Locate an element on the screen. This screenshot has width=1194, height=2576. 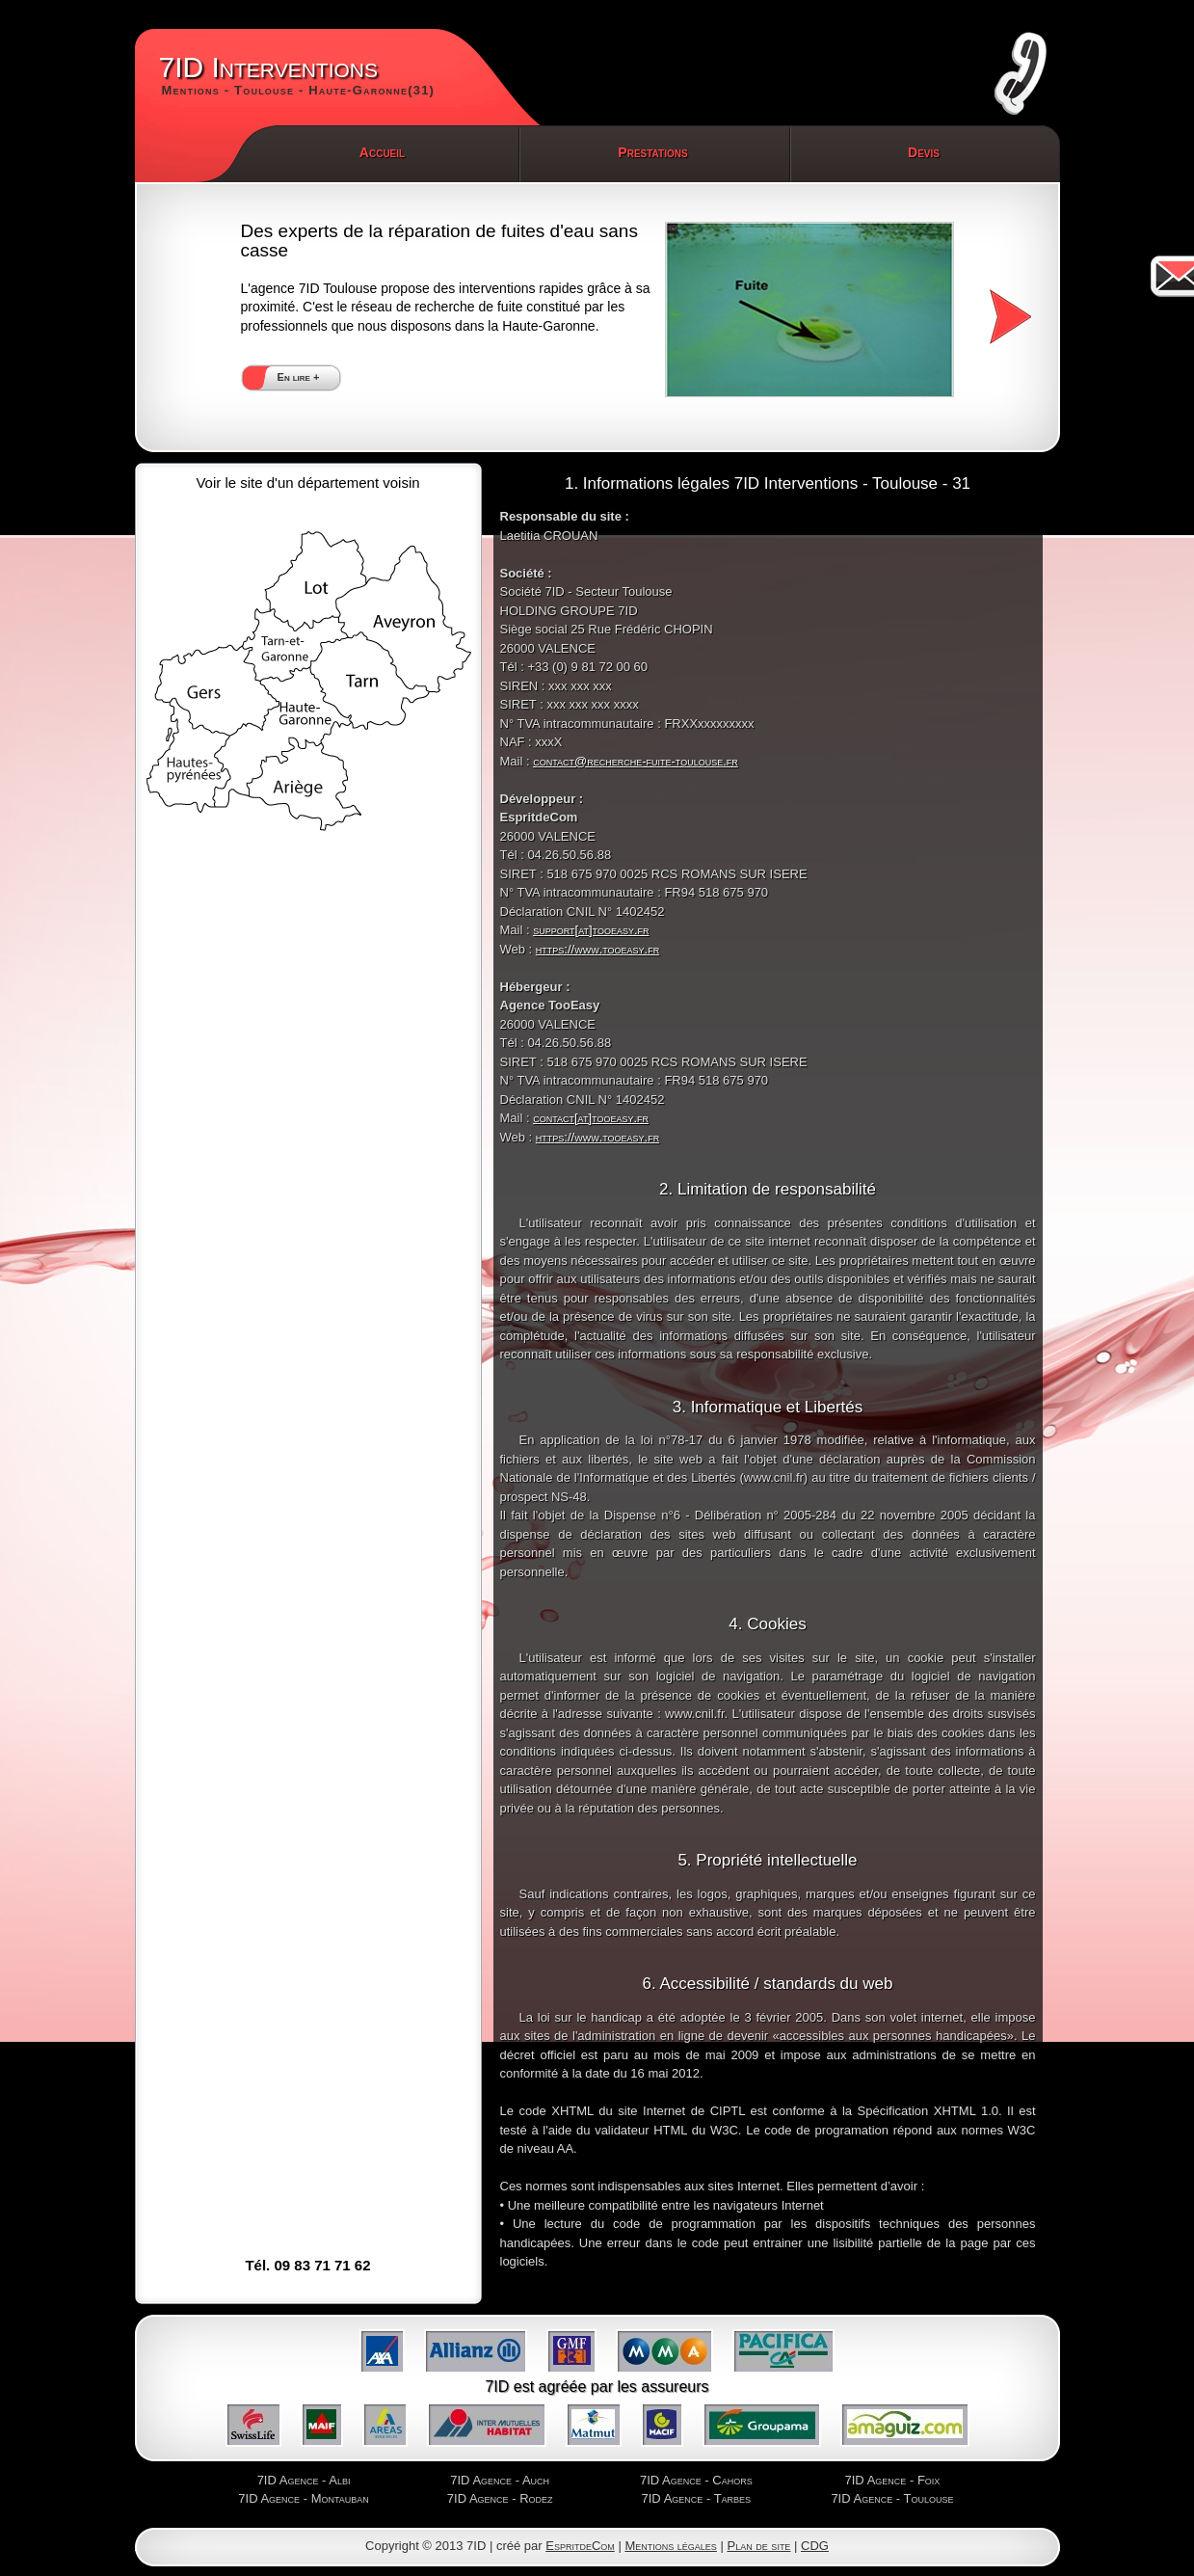
7ID Agence - Auch is located at coordinates (499, 2480).